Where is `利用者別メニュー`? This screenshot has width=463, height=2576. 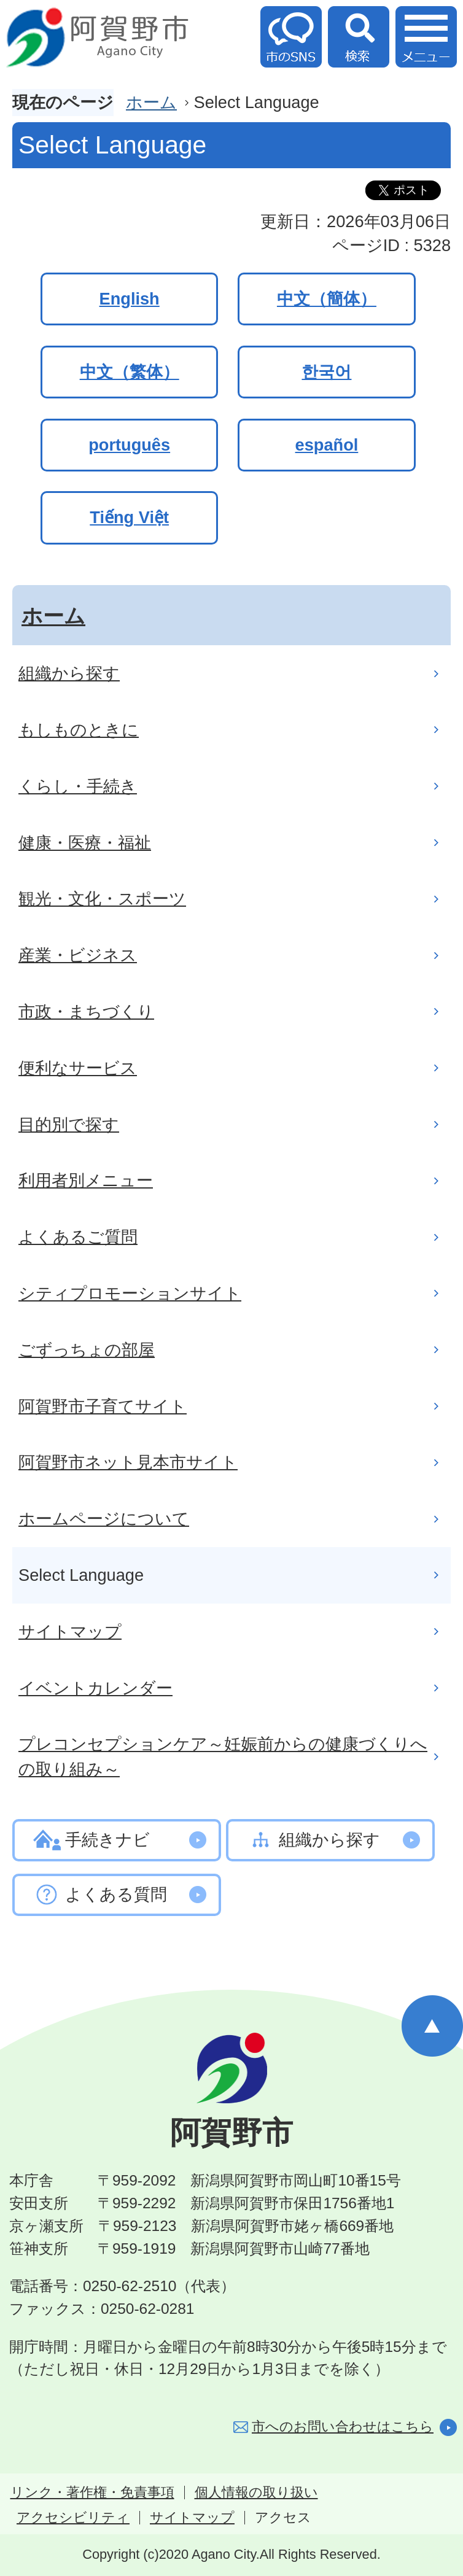
利用者別メニュー is located at coordinates (85, 1180).